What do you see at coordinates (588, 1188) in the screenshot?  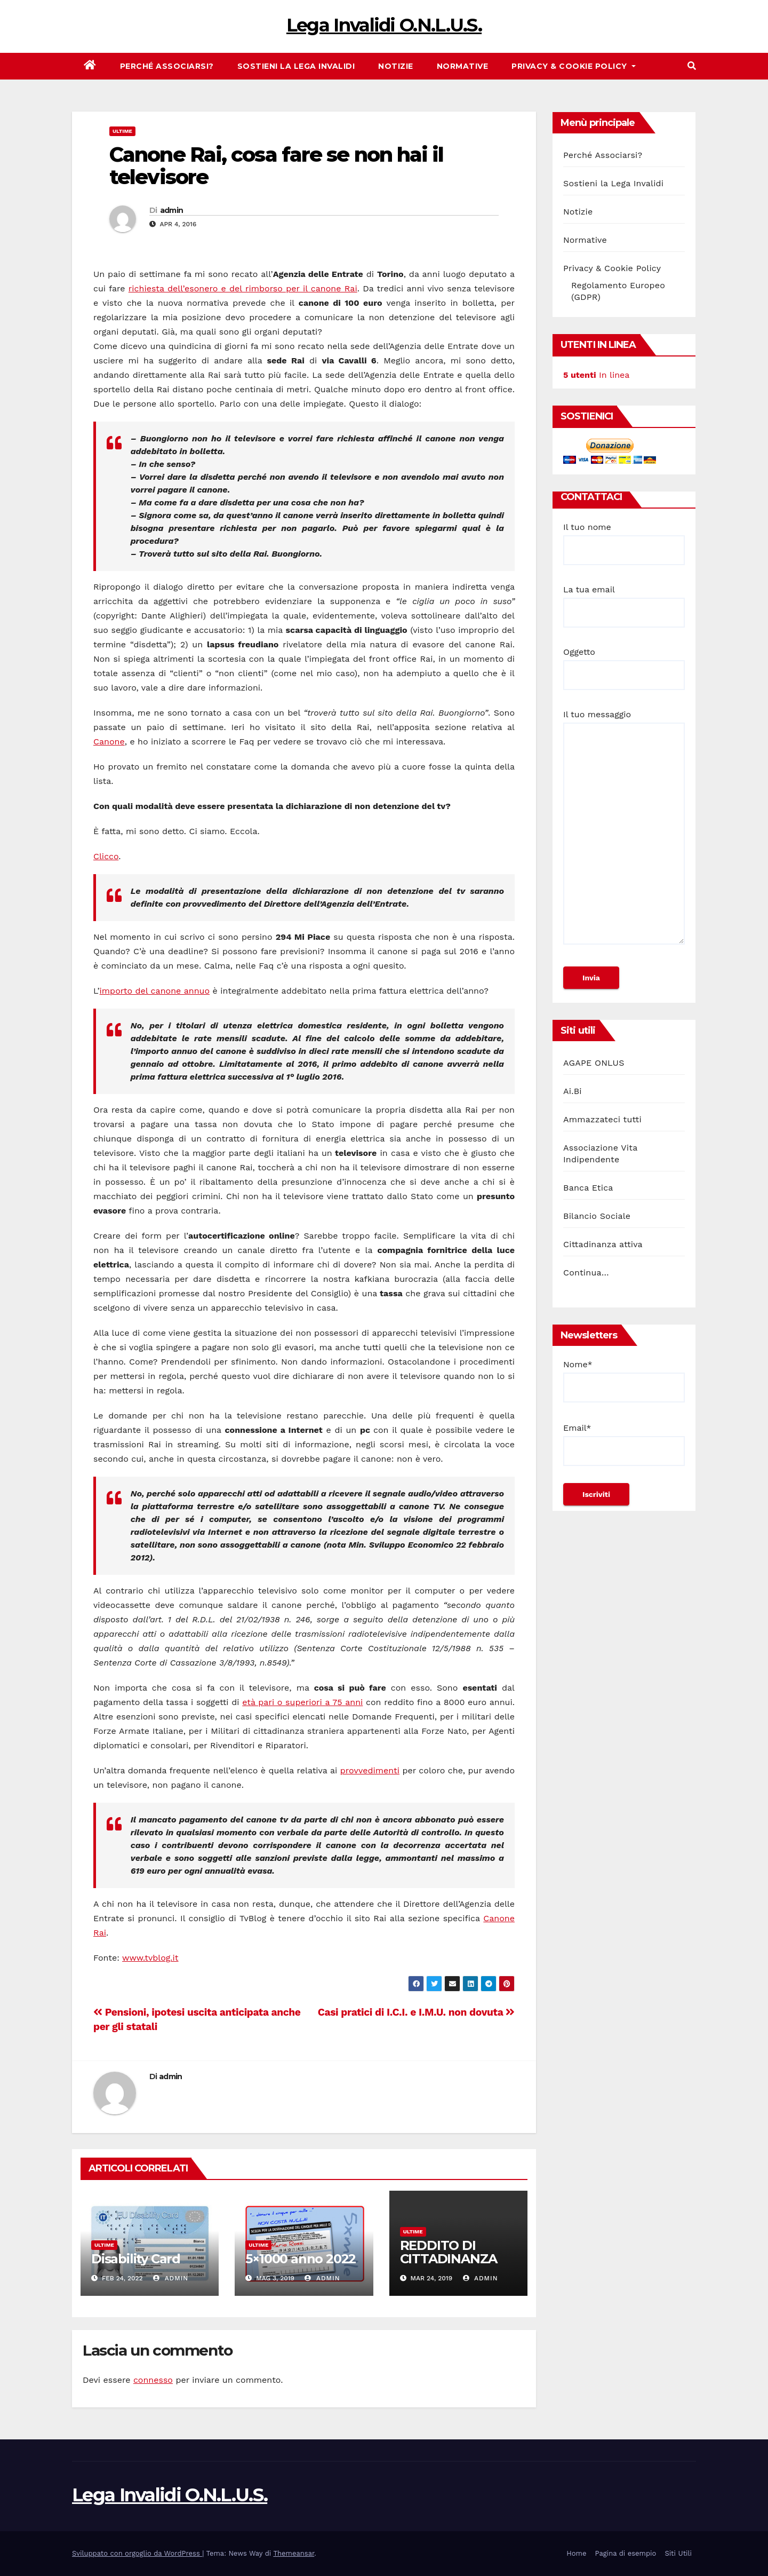 I see `Banca Etica` at bounding box center [588, 1188].